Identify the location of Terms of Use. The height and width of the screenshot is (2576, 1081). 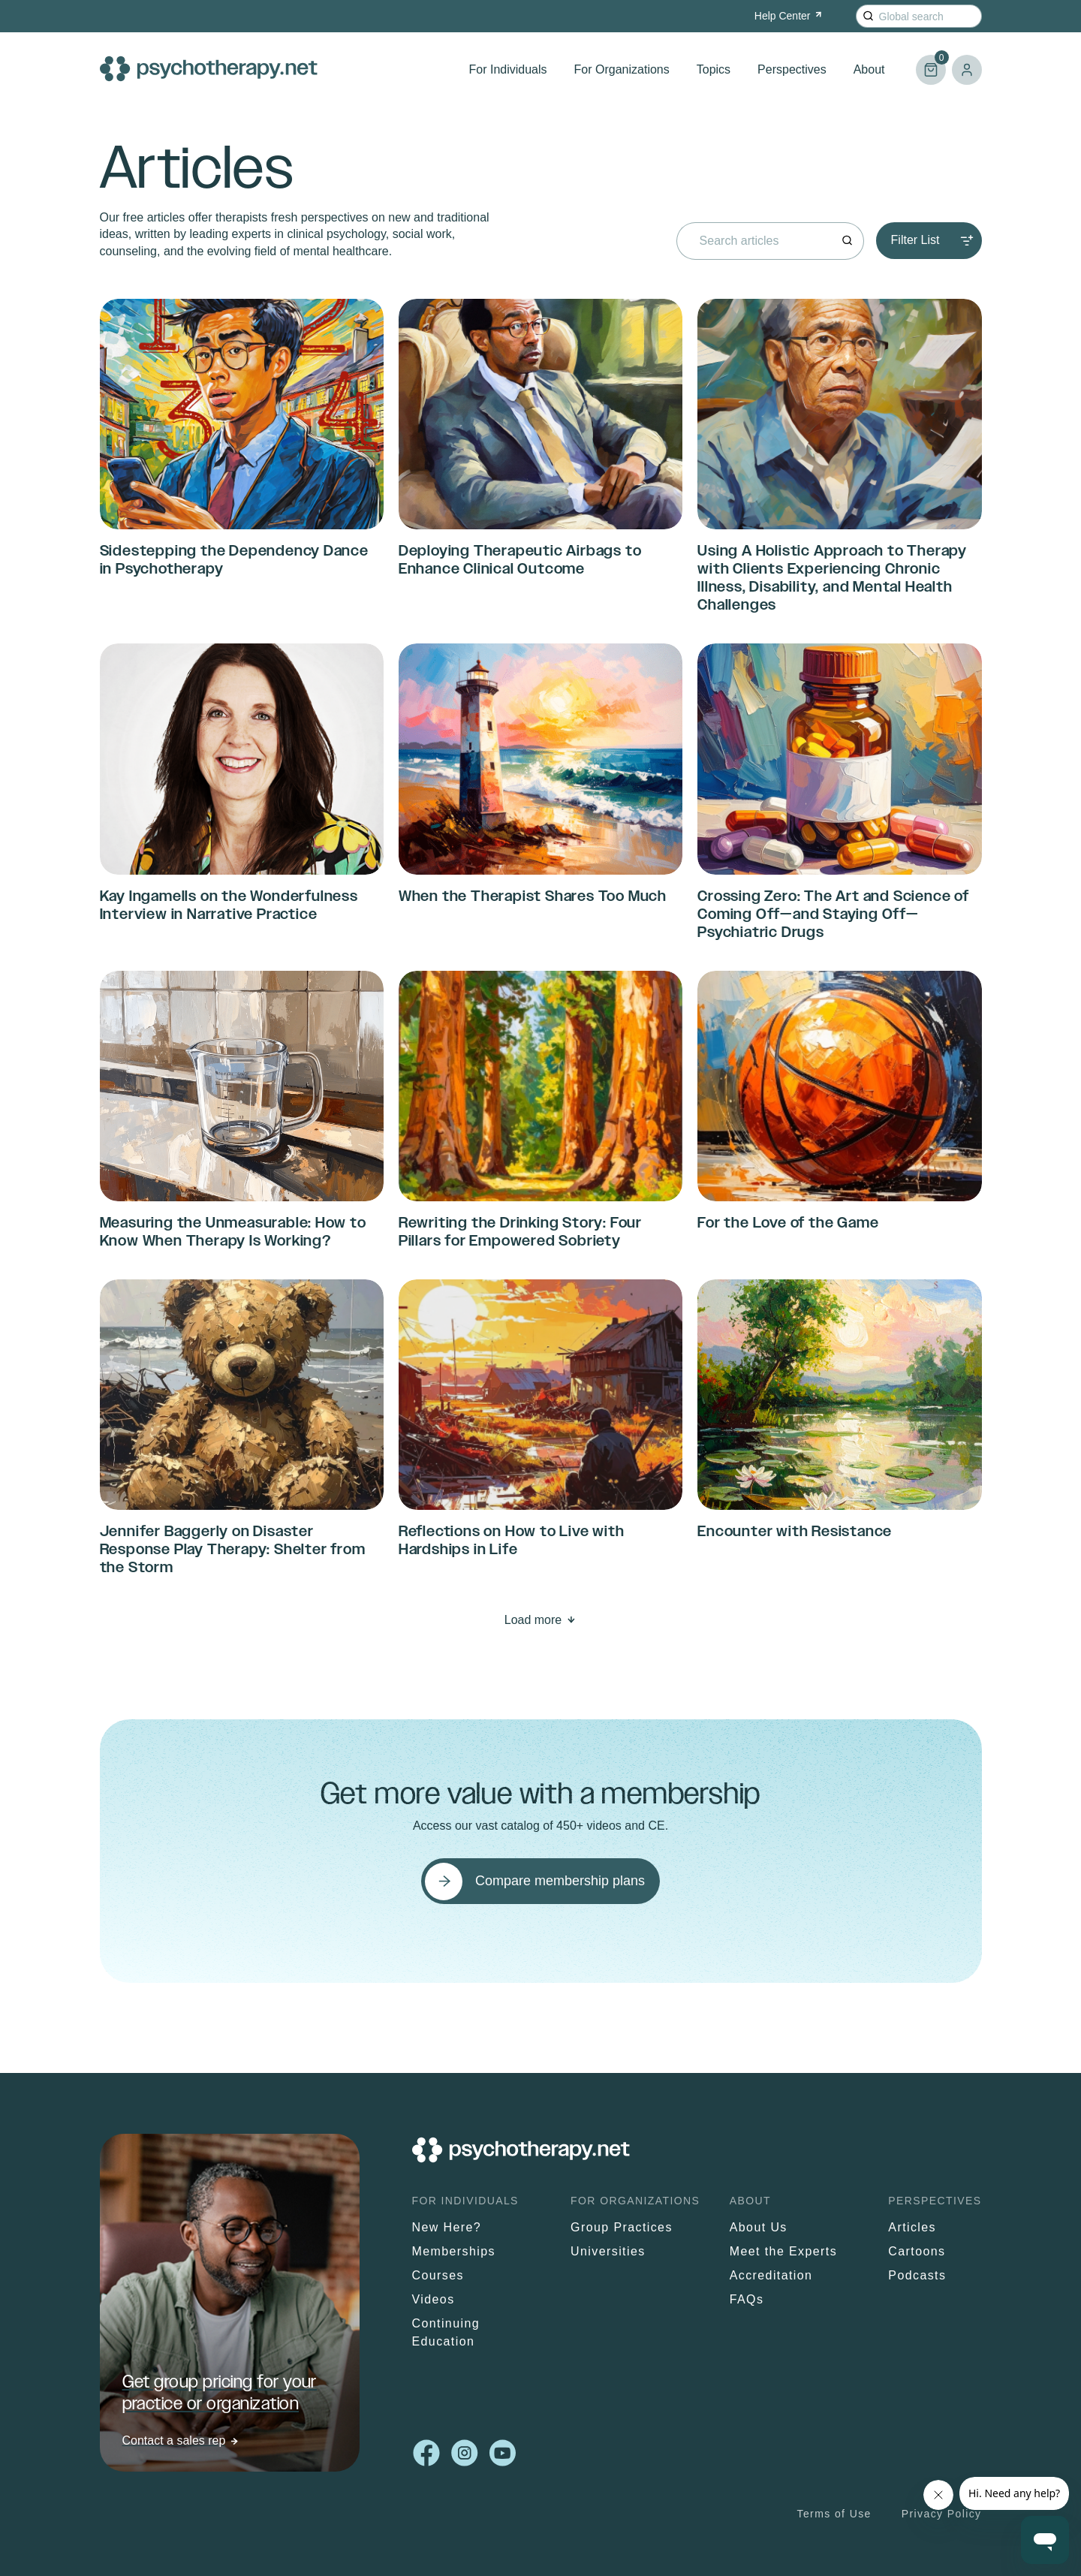
(834, 2514).